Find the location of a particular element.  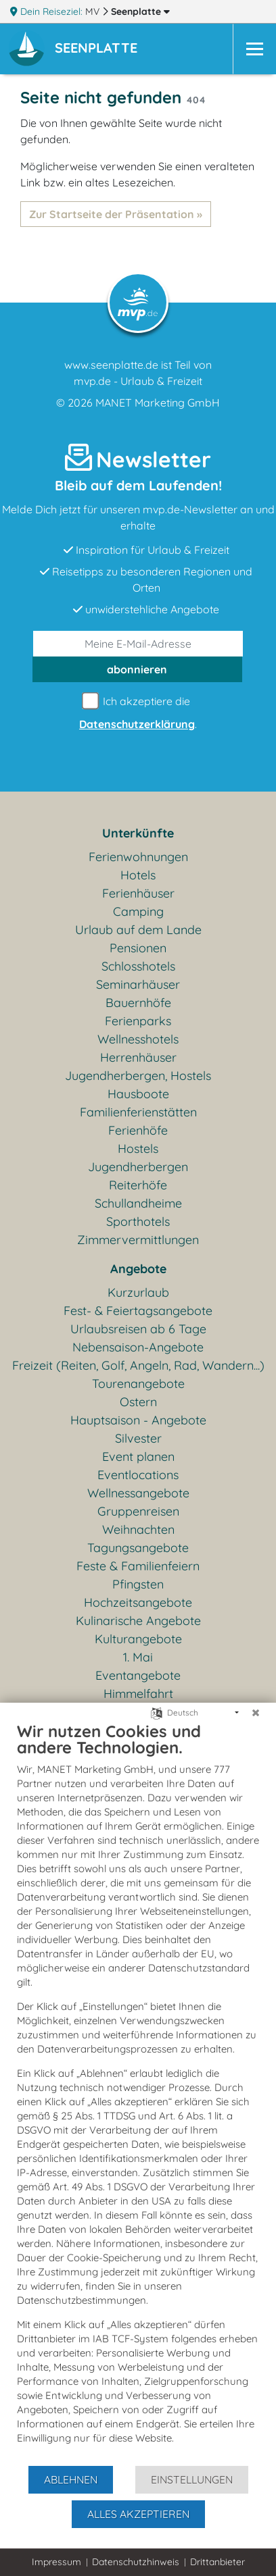

[Schließen] is located at coordinates (256, 1713).